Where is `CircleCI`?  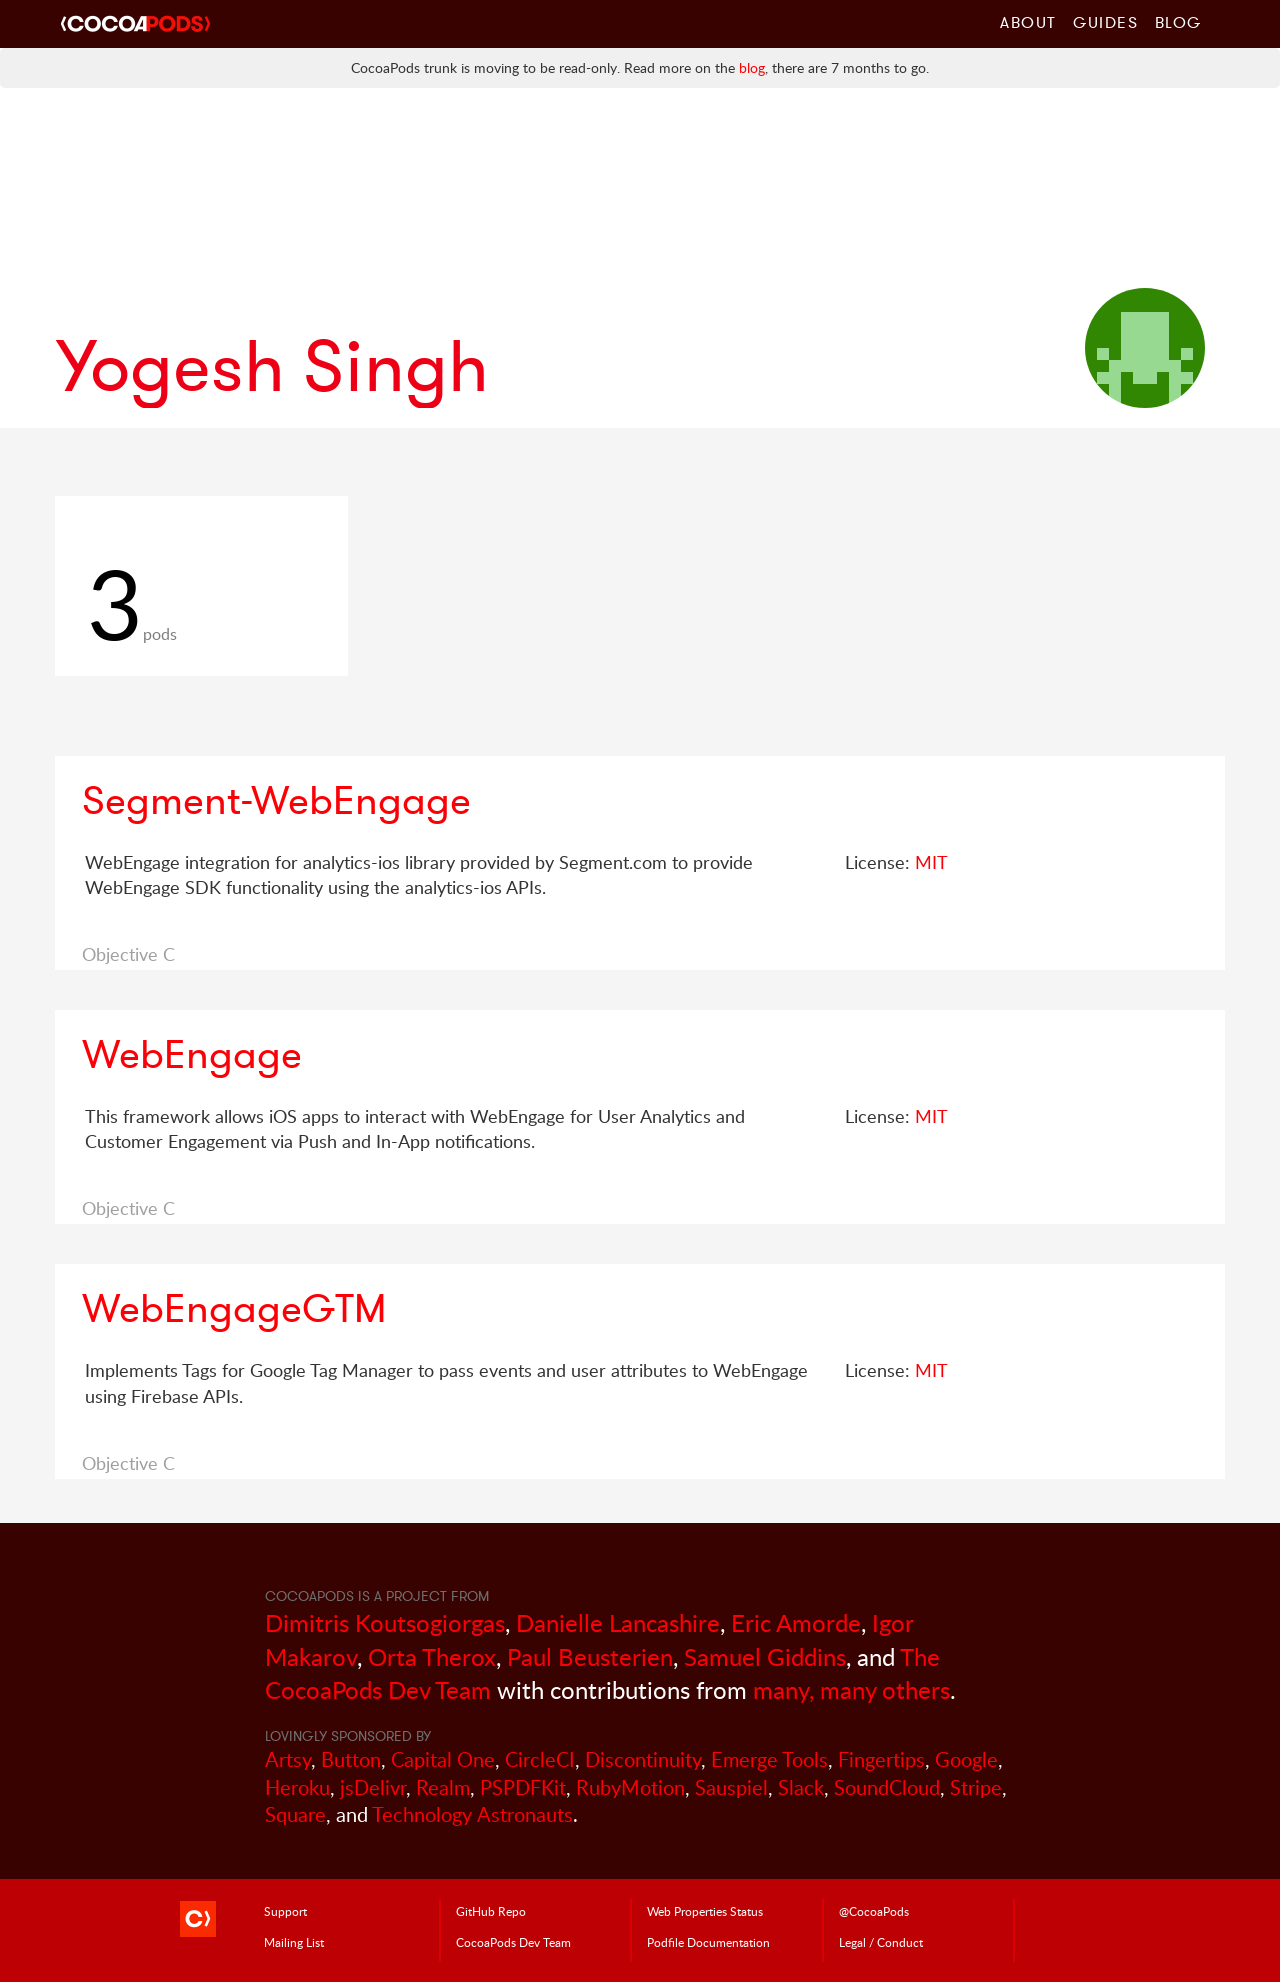
CircleCI is located at coordinates (540, 1759).